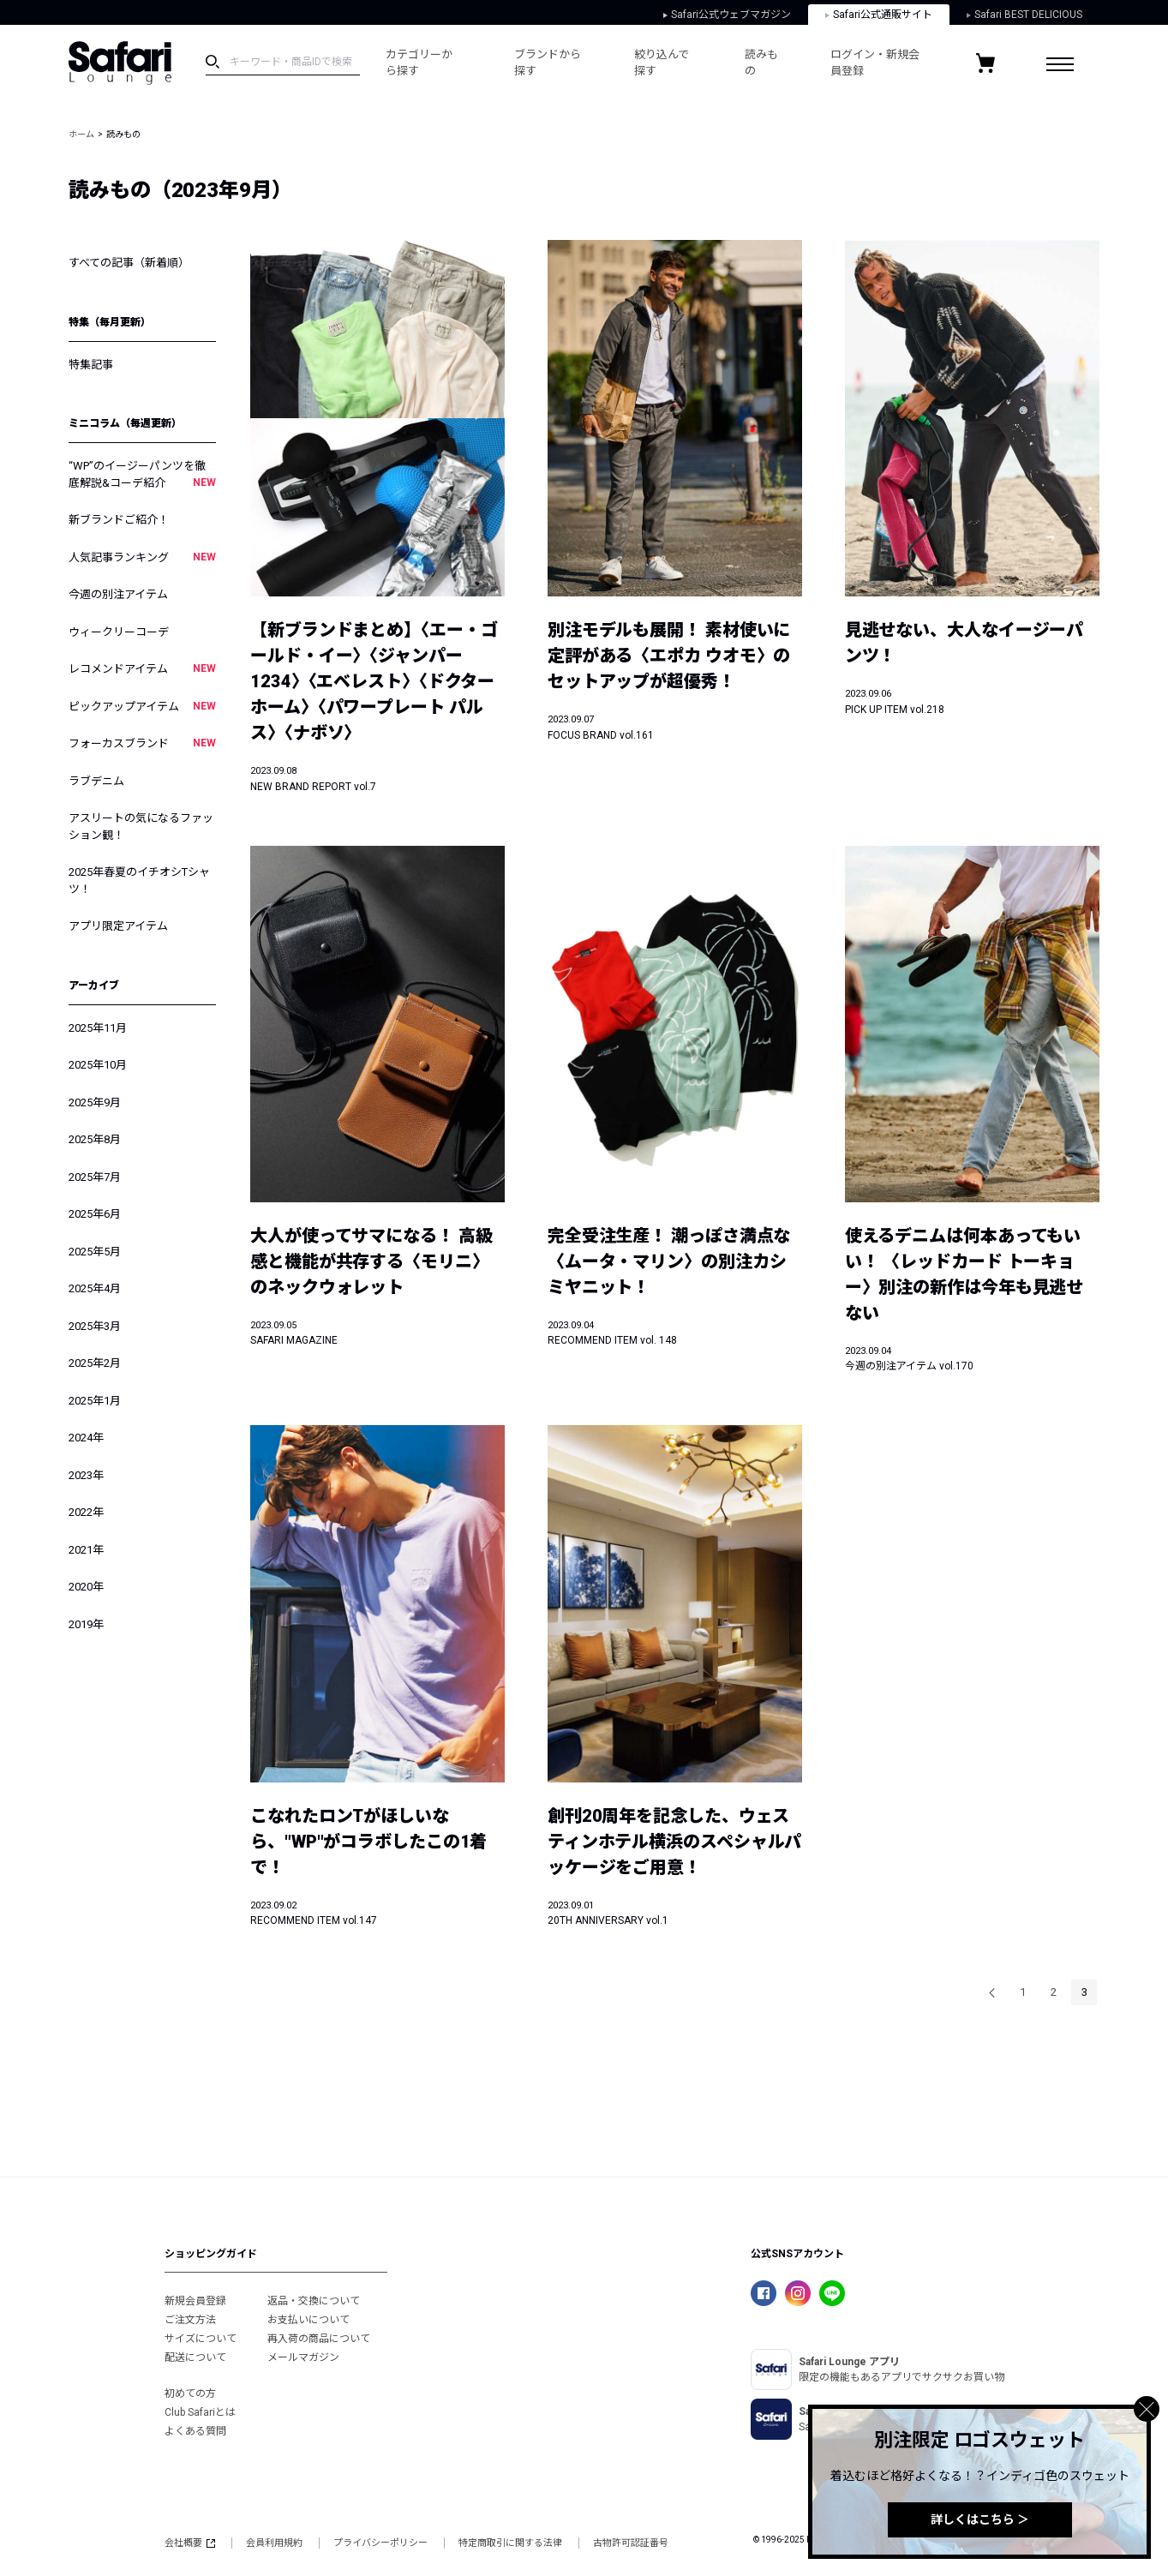 This screenshot has width=1168, height=2576. Describe the element at coordinates (95, 1177) in the screenshot. I see `2025年7月` at that location.